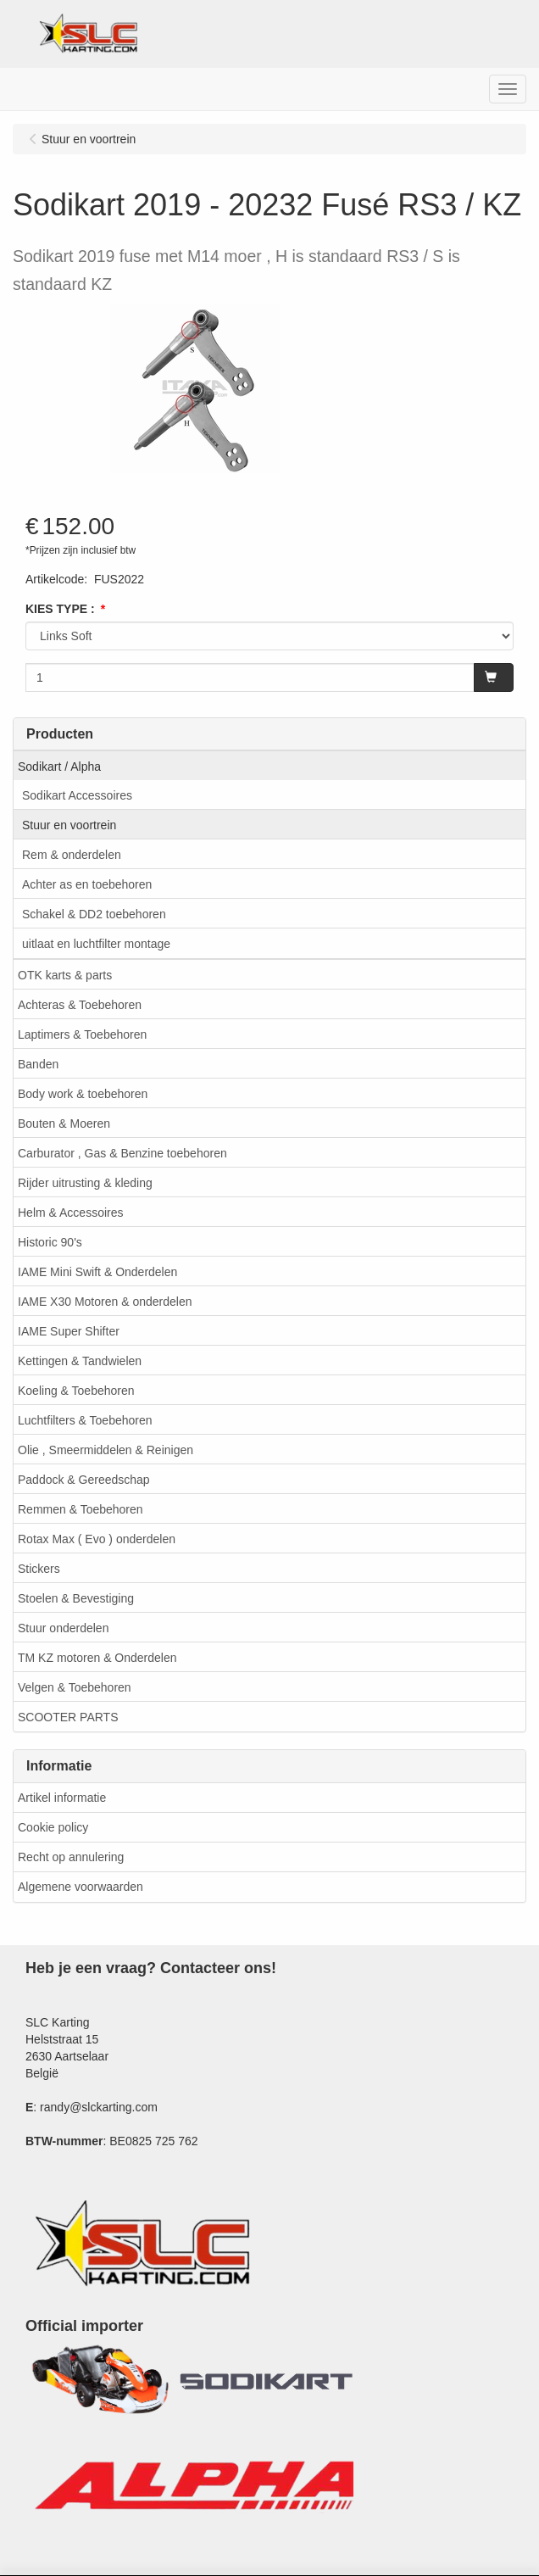 This screenshot has height=2576, width=539. I want to click on Artikel informatie, so click(62, 1797).